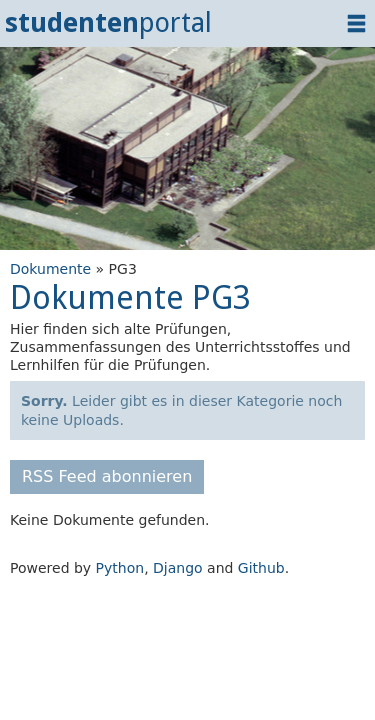 The height and width of the screenshot is (720, 375). Describe the element at coordinates (50, 269) in the screenshot. I see `Dokumente` at that location.